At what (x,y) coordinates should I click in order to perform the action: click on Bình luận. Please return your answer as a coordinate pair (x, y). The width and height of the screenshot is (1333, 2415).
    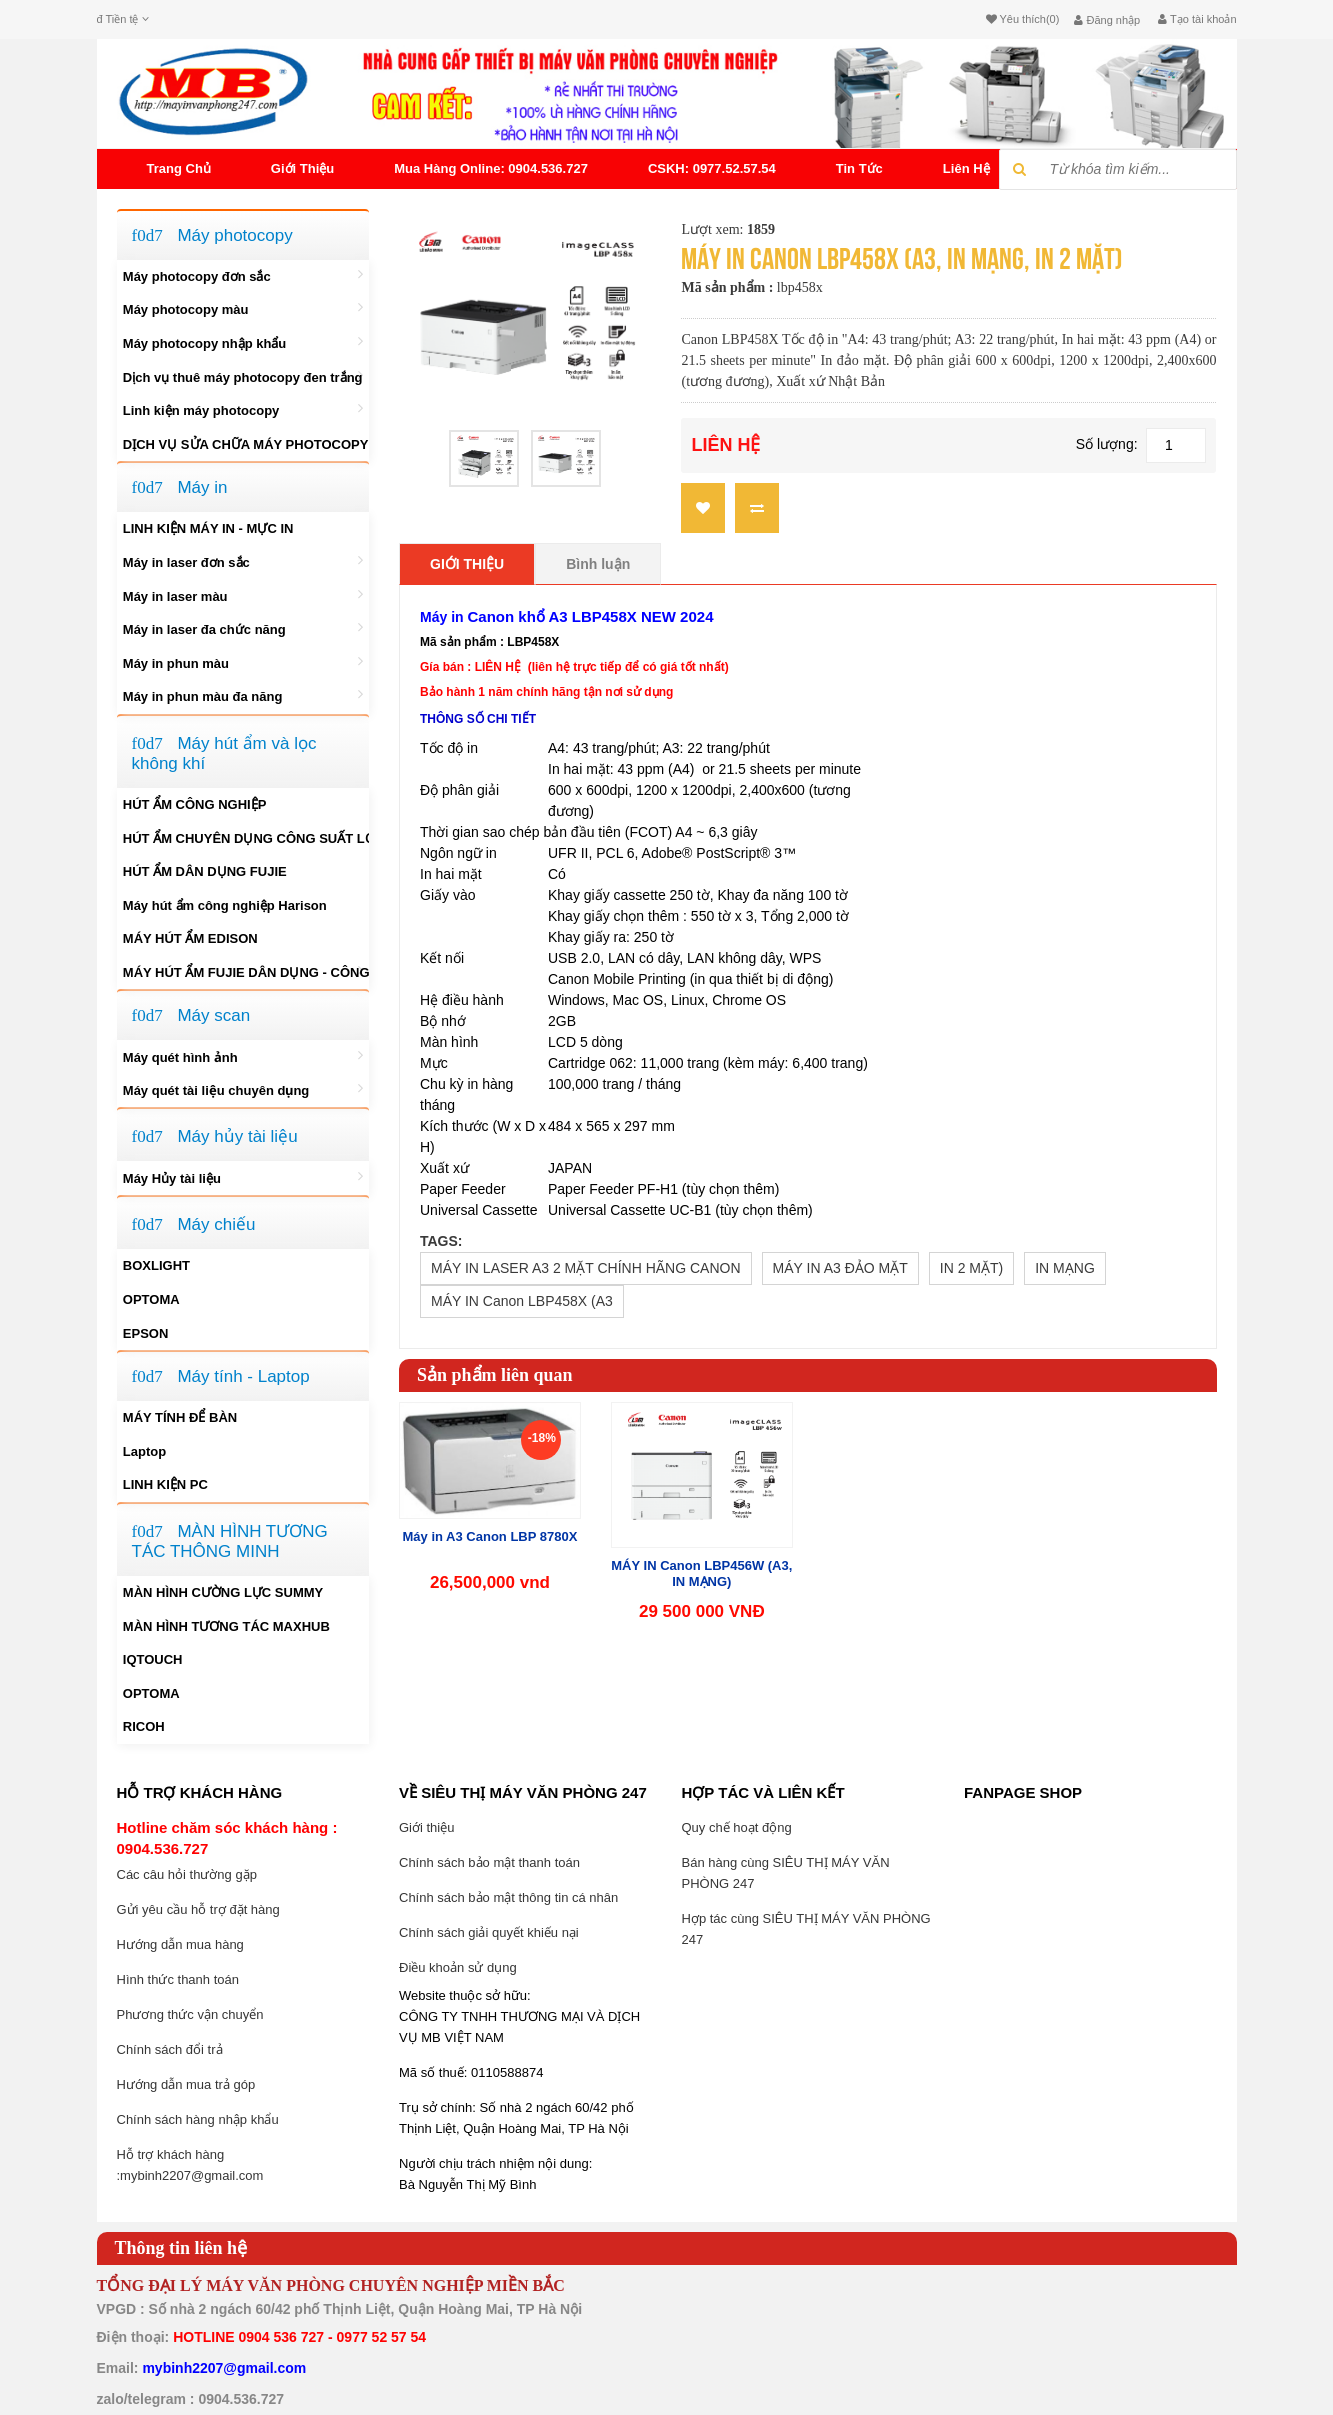
    Looking at the image, I should click on (598, 564).